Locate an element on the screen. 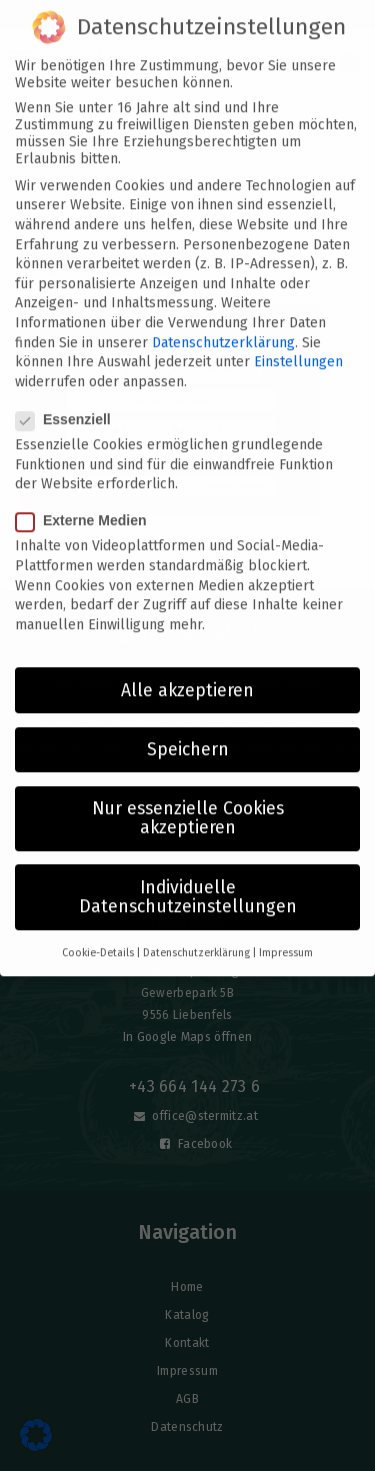  Impressum [button] is located at coordinates (286, 932).